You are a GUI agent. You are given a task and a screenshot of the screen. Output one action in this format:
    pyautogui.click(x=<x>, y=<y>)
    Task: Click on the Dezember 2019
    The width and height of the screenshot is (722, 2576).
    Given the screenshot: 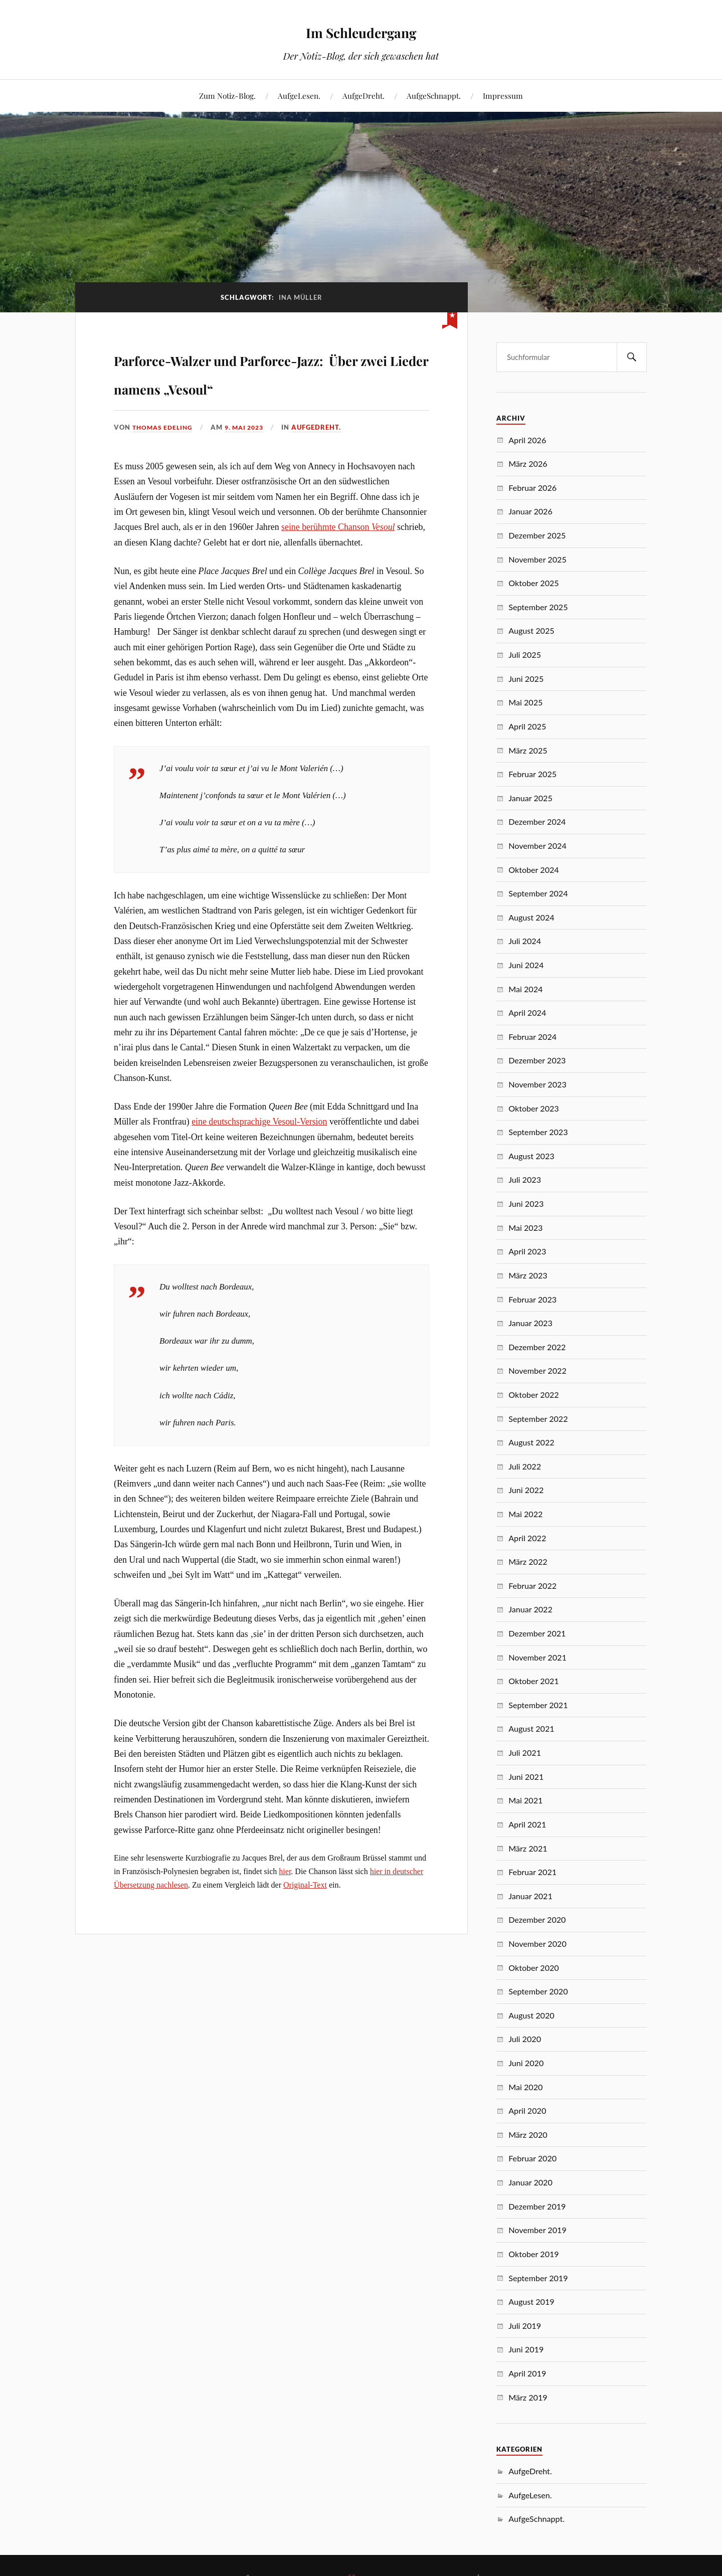 What is the action you would take?
    pyautogui.click(x=537, y=2206)
    